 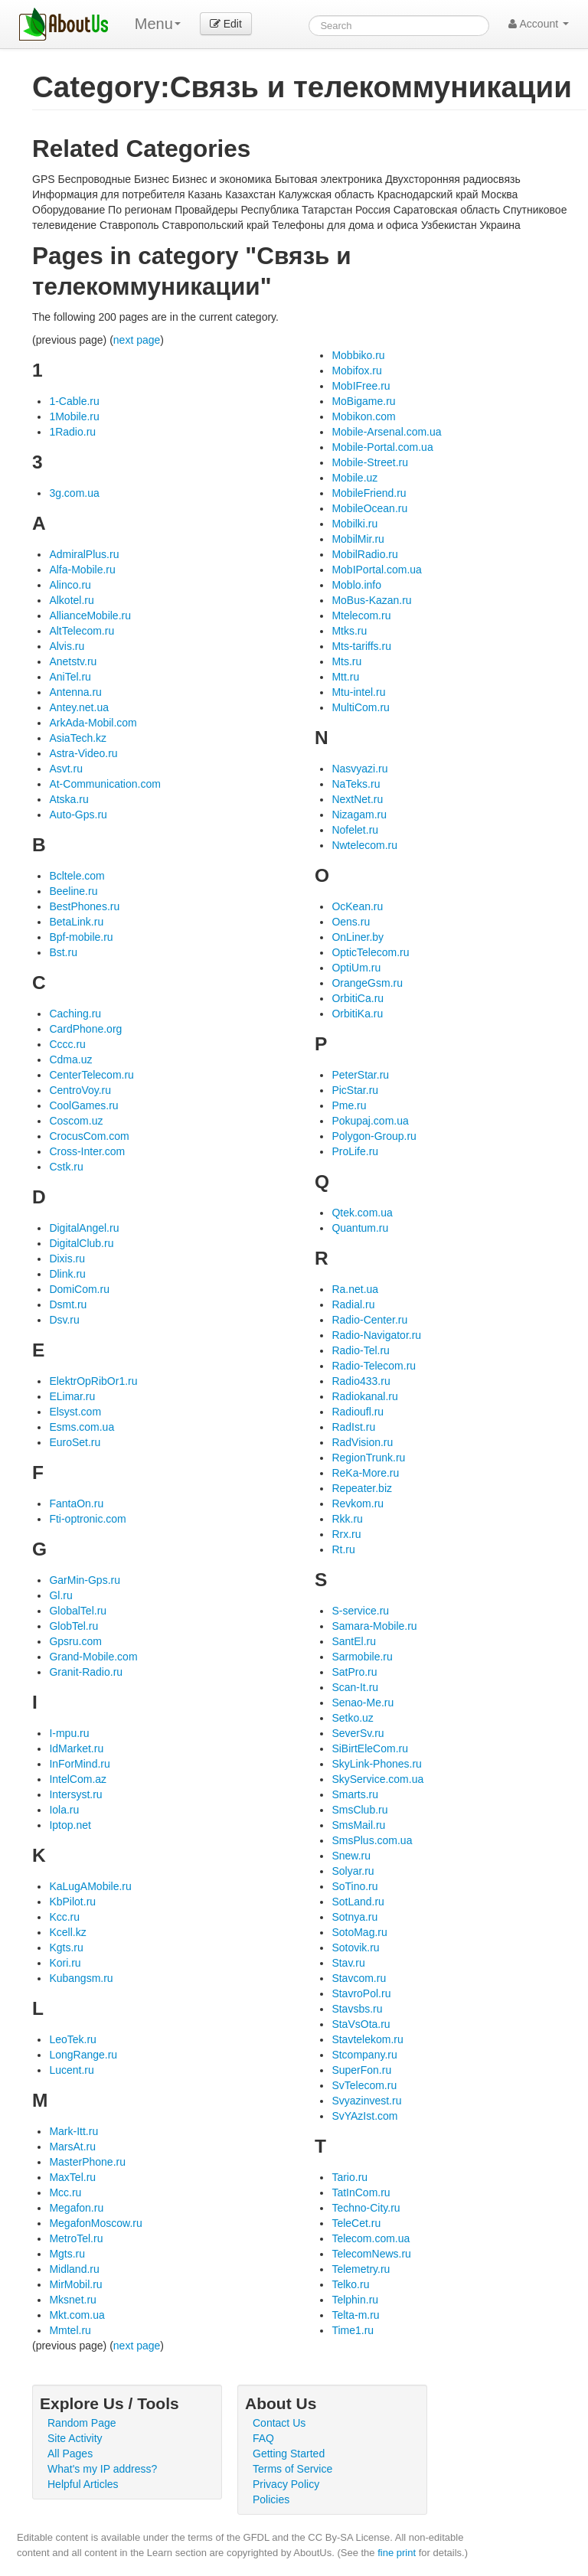 What do you see at coordinates (353, 2330) in the screenshot?
I see `Time1.ru` at bounding box center [353, 2330].